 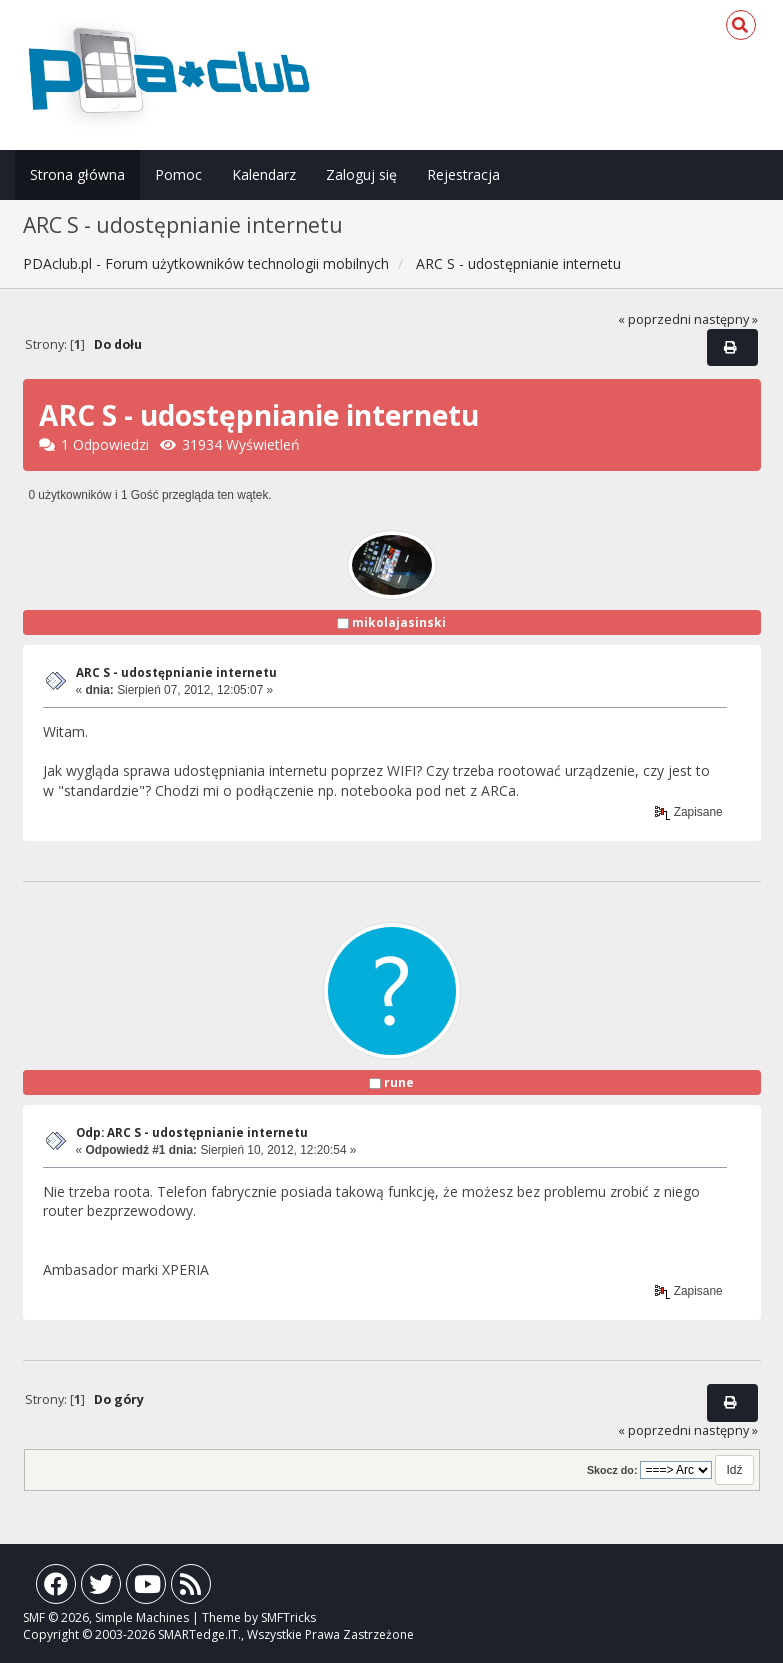 What do you see at coordinates (77, 174) in the screenshot?
I see `Strona główna` at bounding box center [77, 174].